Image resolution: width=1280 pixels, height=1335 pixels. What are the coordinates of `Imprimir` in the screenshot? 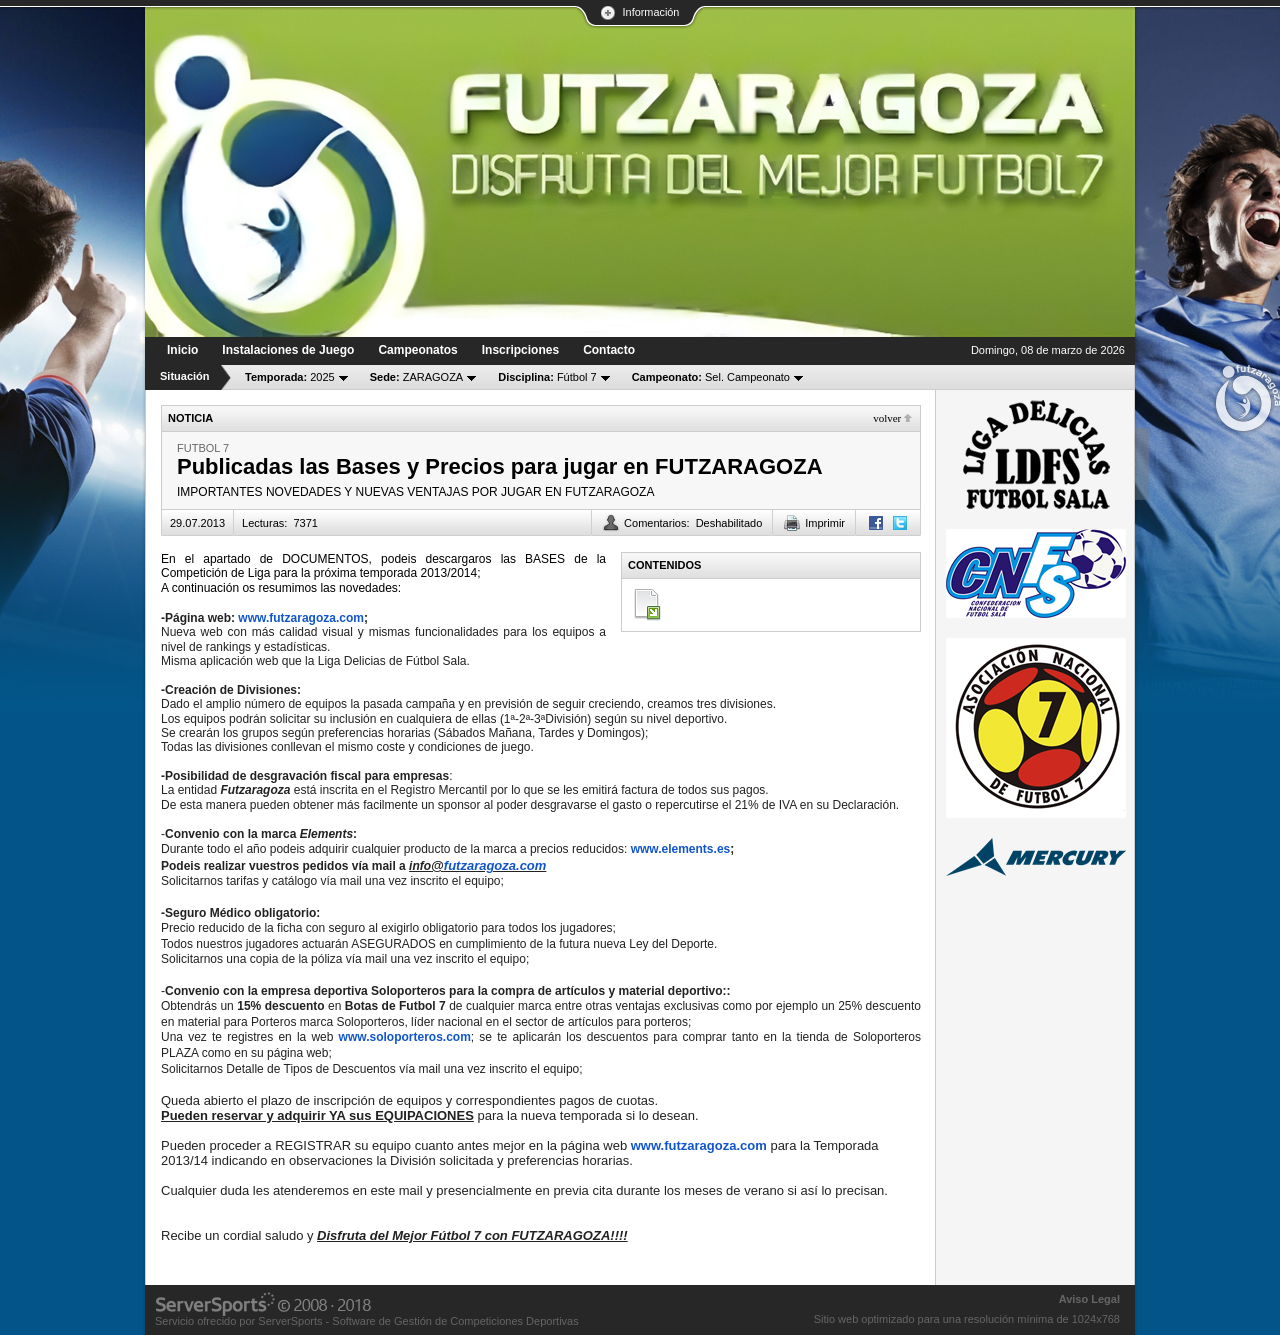 It's located at (825, 523).